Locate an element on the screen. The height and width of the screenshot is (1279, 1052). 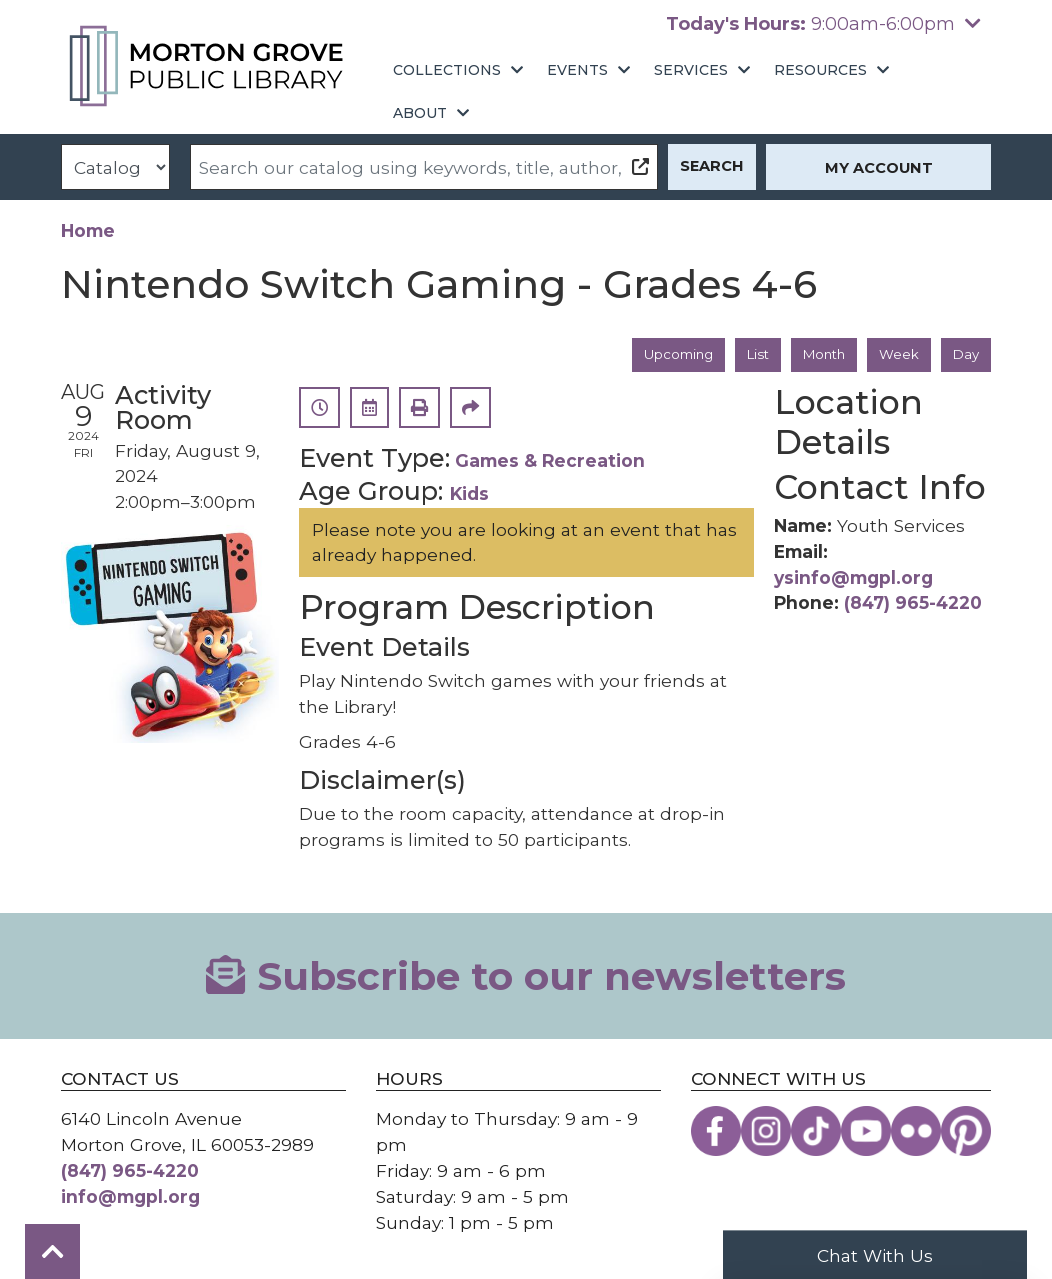
My Account is located at coordinates (879, 168).